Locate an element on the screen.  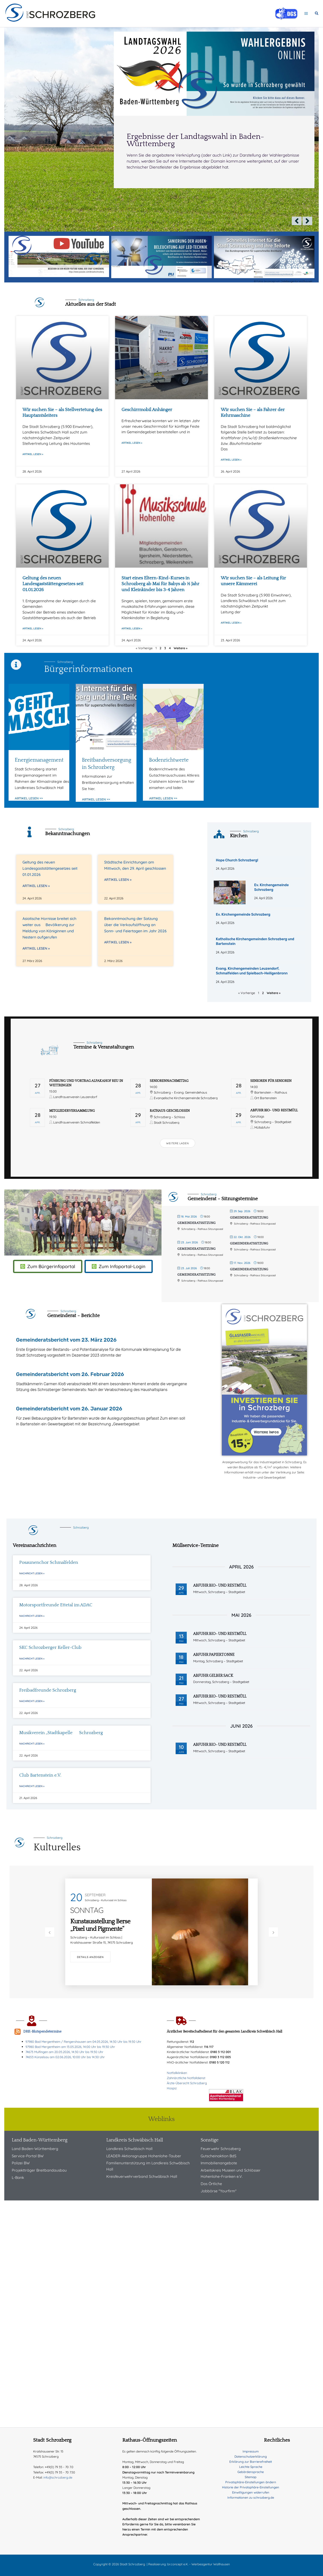
[(opens in a new tab)] is located at coordinates (214, 74).